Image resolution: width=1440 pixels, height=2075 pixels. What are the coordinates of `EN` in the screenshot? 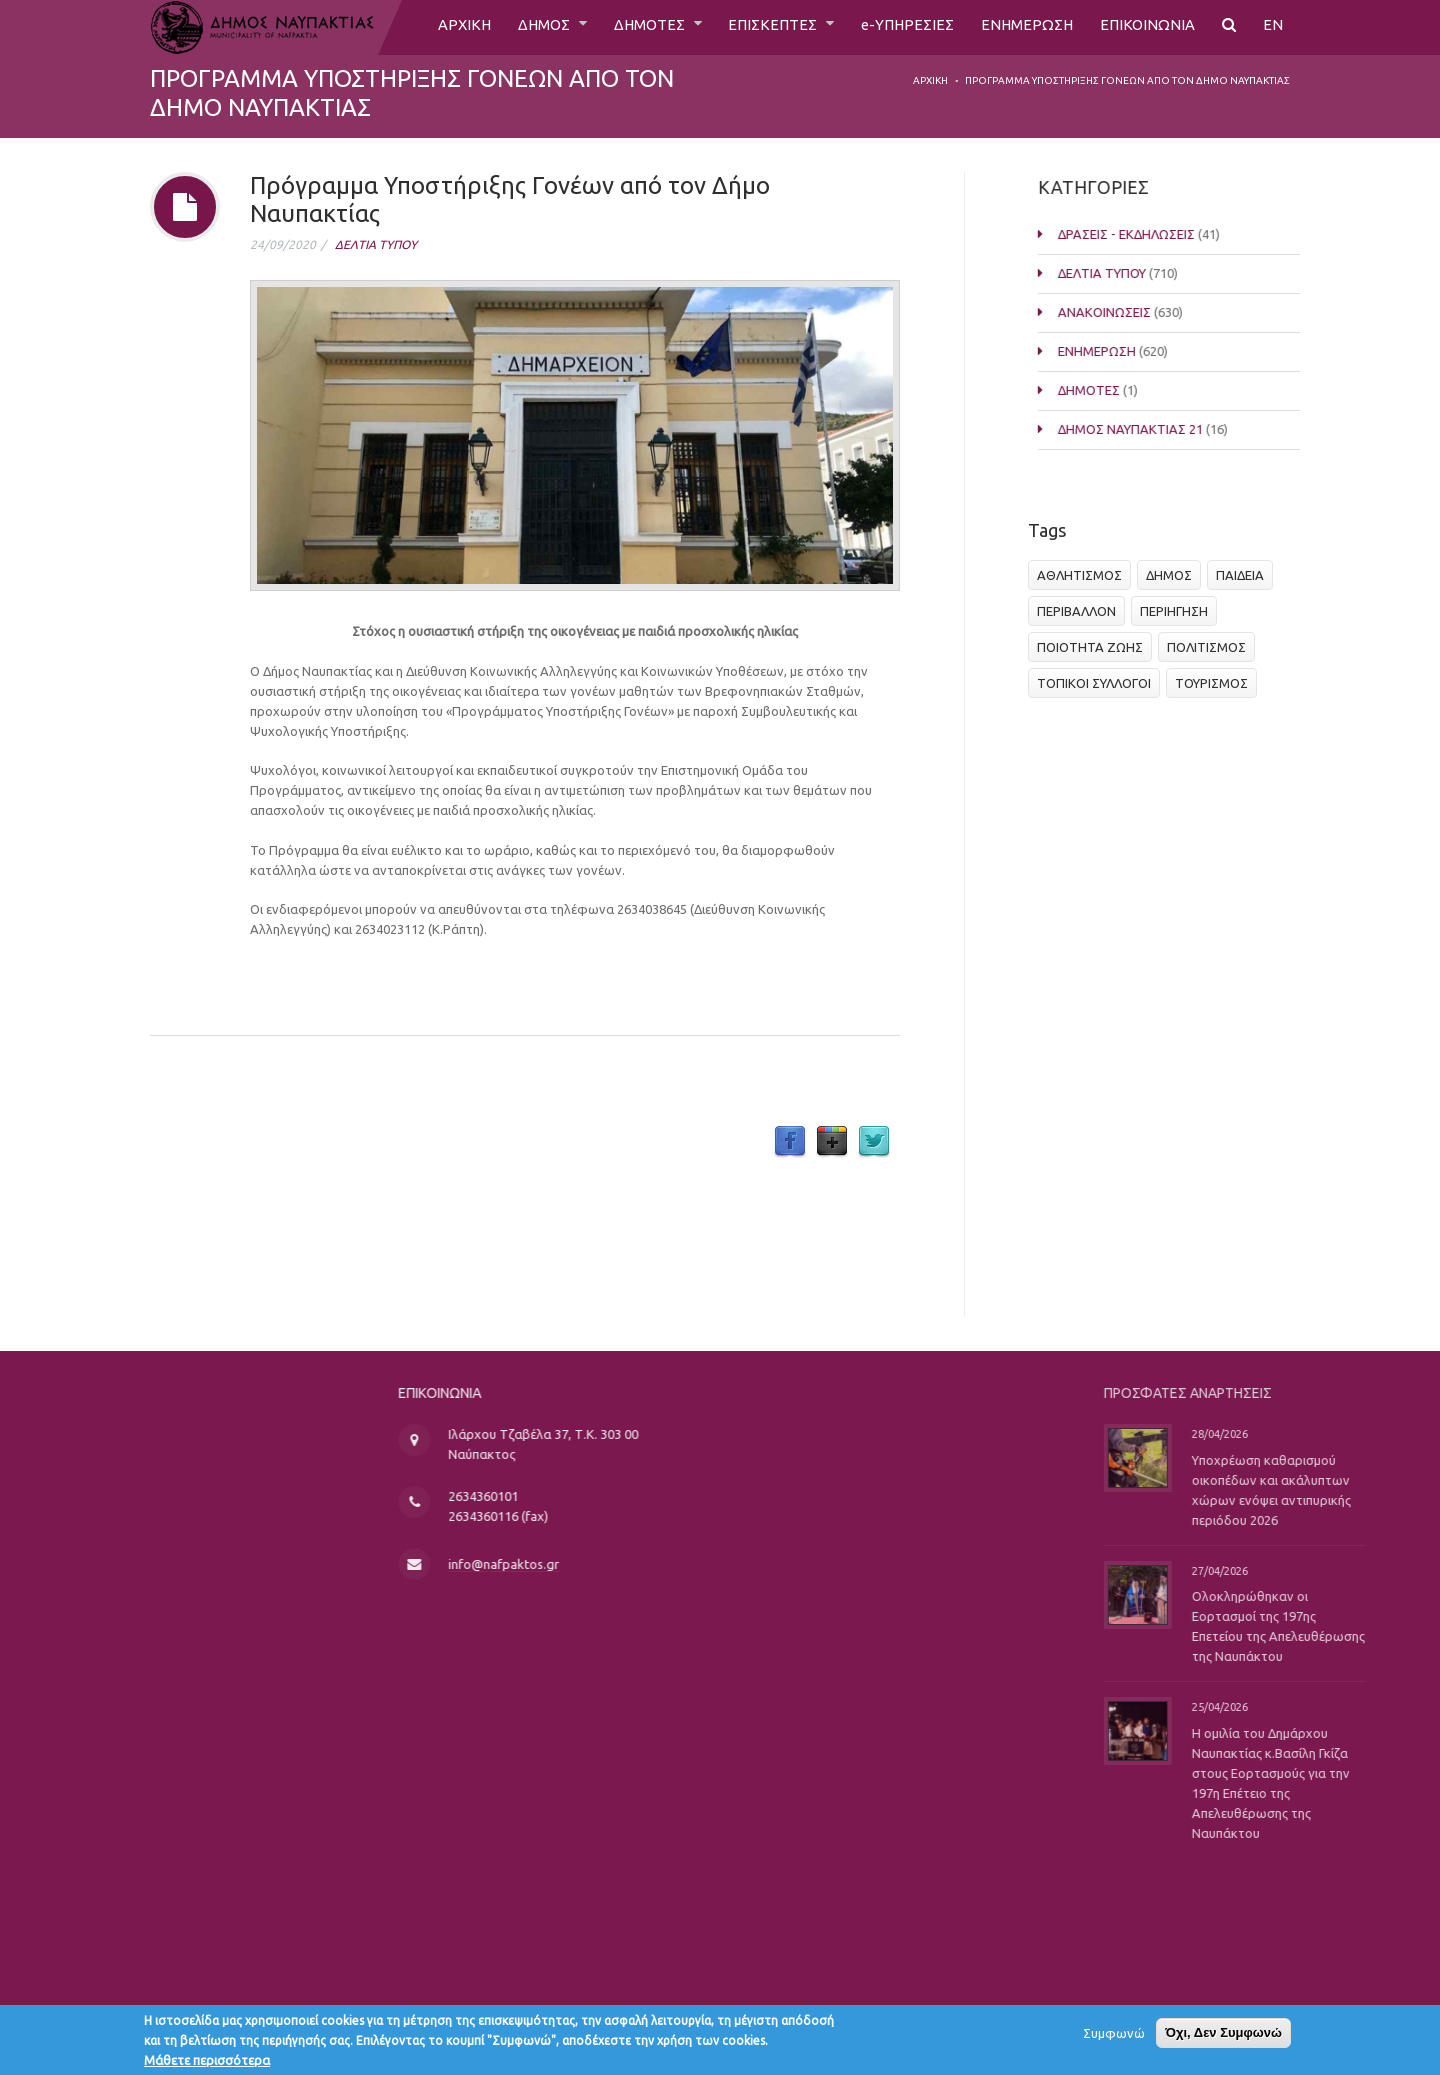 It's located at (1273, 27).